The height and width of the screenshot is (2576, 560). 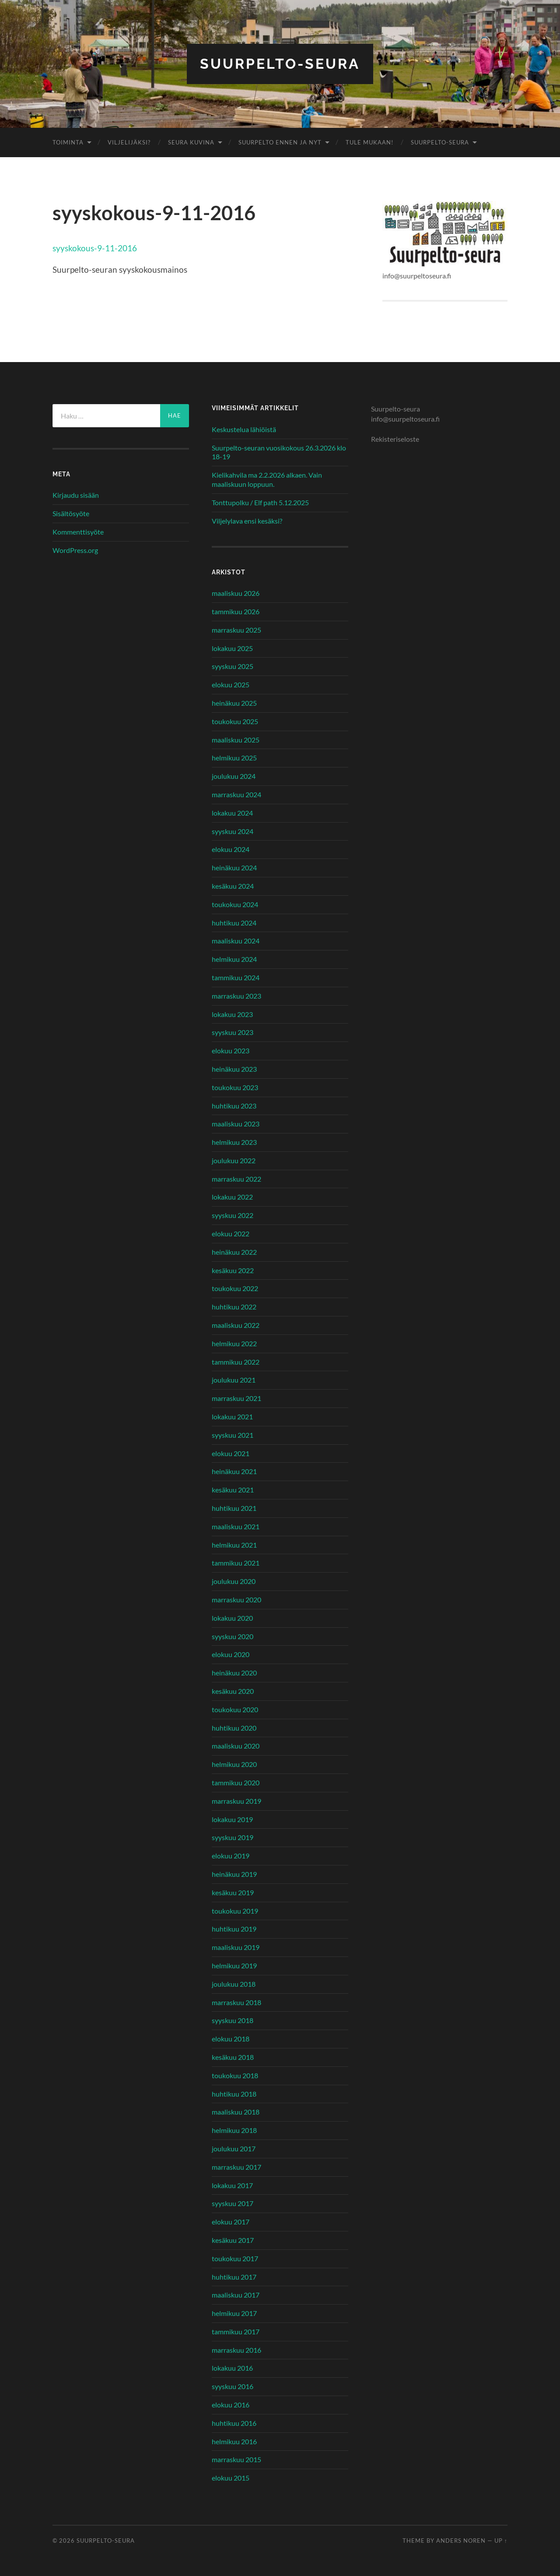 What do you see at coordinates (235, 593) in the screenshot?
I see `maaliskuu 2026` at bounding box center [235, 593].